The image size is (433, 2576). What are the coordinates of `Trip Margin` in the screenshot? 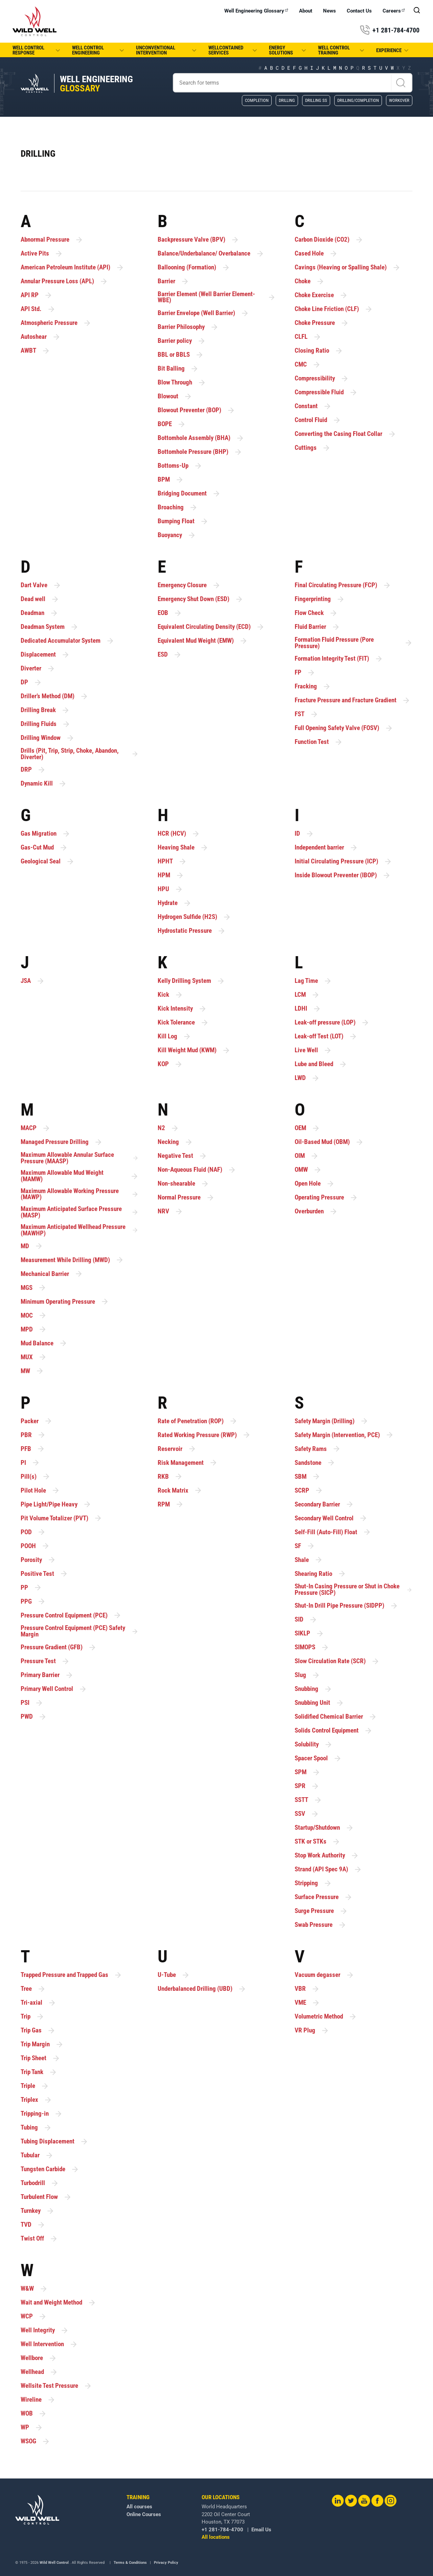 It's located at (42, 2044).